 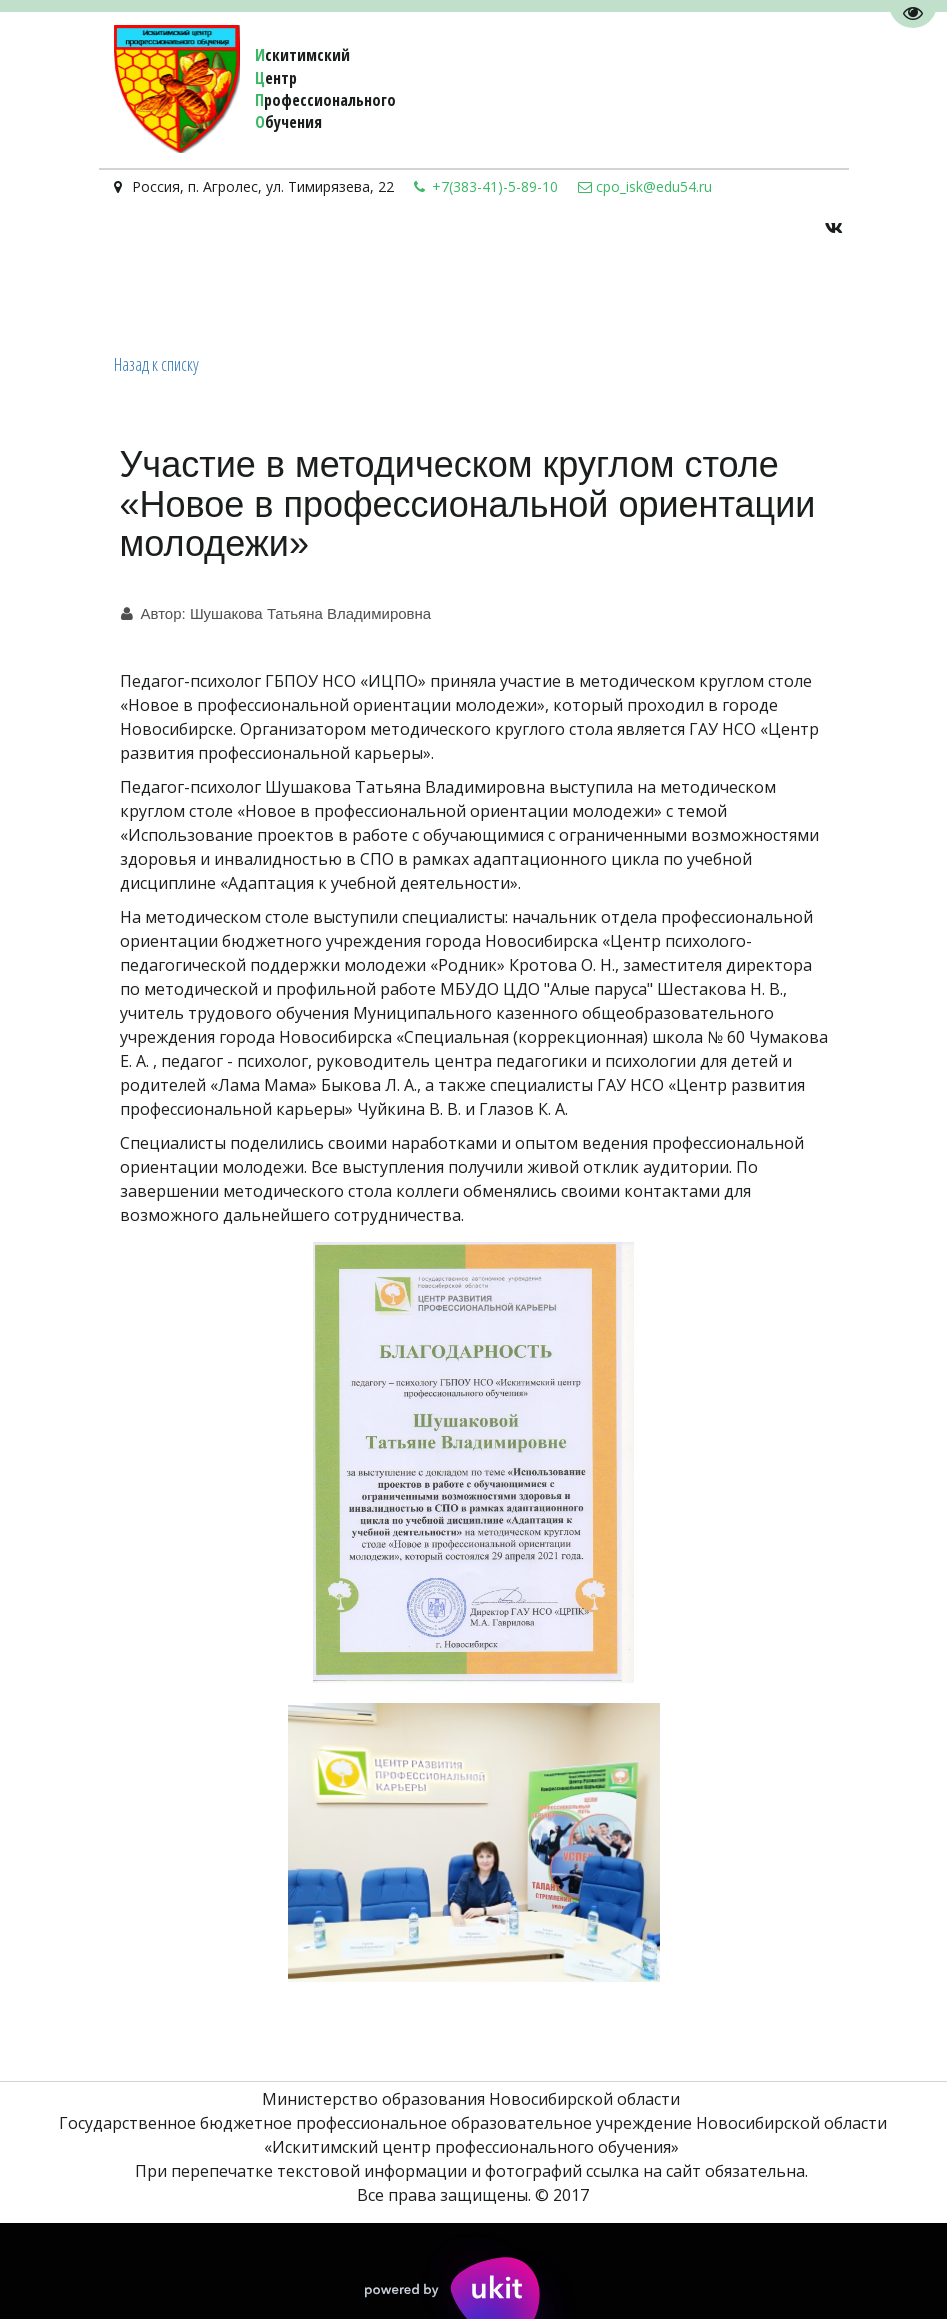 I want to click on Назад к списку, so click(x=156, y=364).